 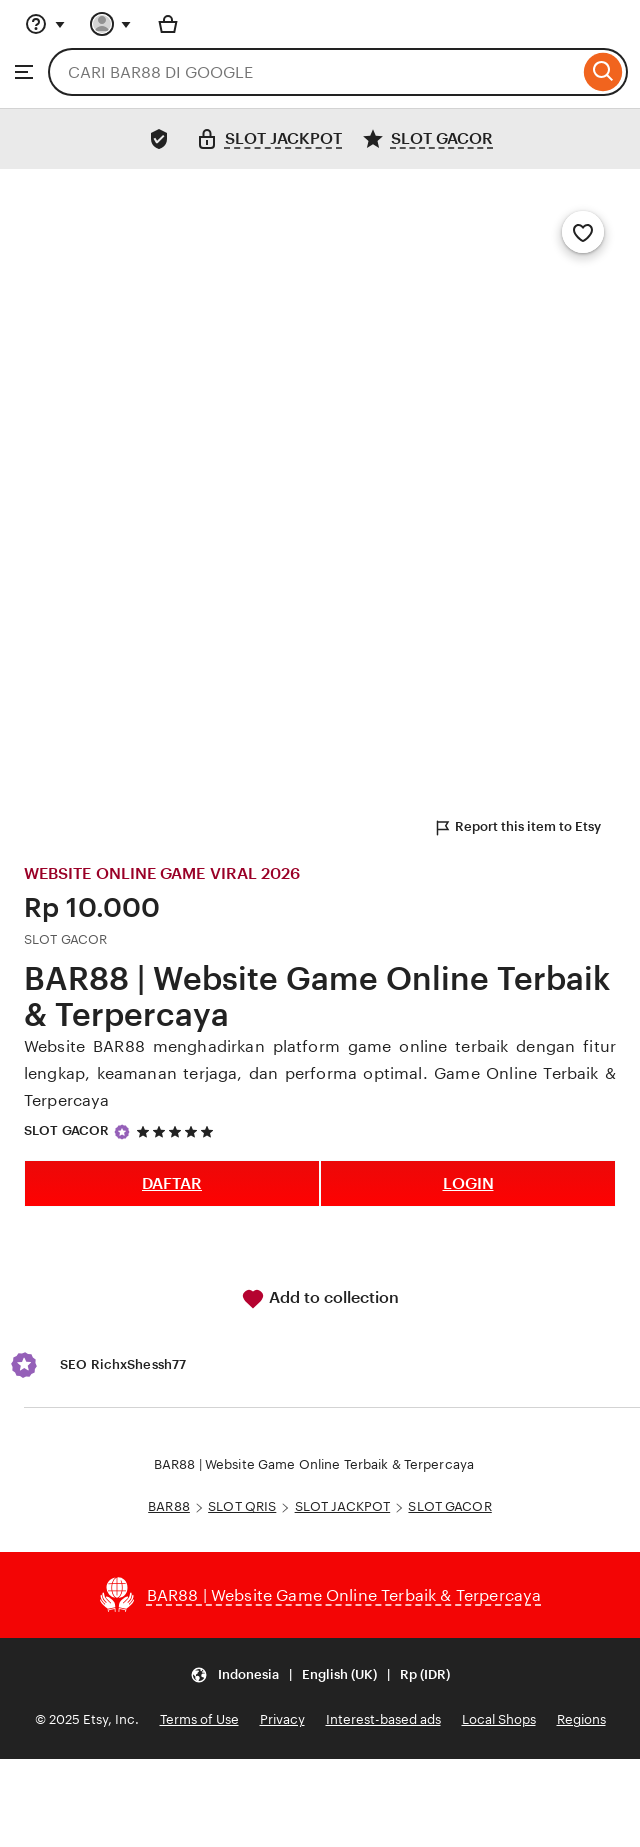 What do you see at coordinates (169, 1506) in the screenshot?
I see `BAR88` at bounding box center [169, 1506].